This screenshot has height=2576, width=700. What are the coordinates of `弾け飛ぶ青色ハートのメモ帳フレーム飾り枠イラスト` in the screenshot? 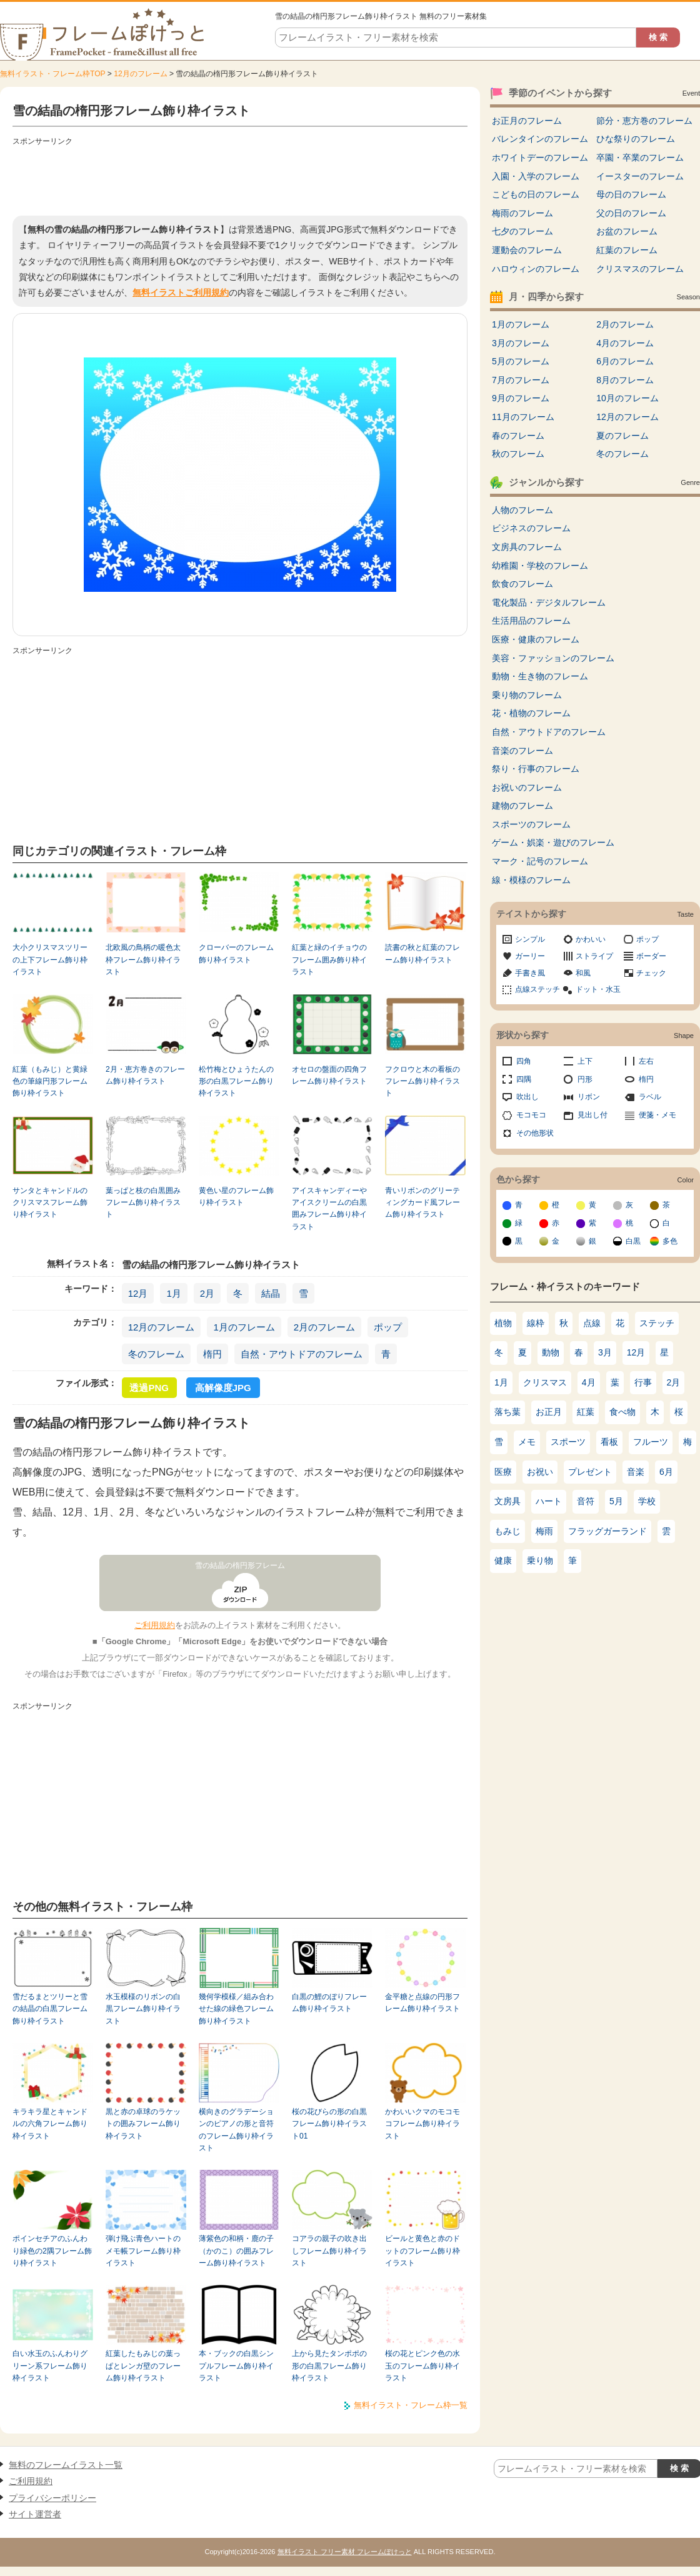 It's located at (143, 2250).